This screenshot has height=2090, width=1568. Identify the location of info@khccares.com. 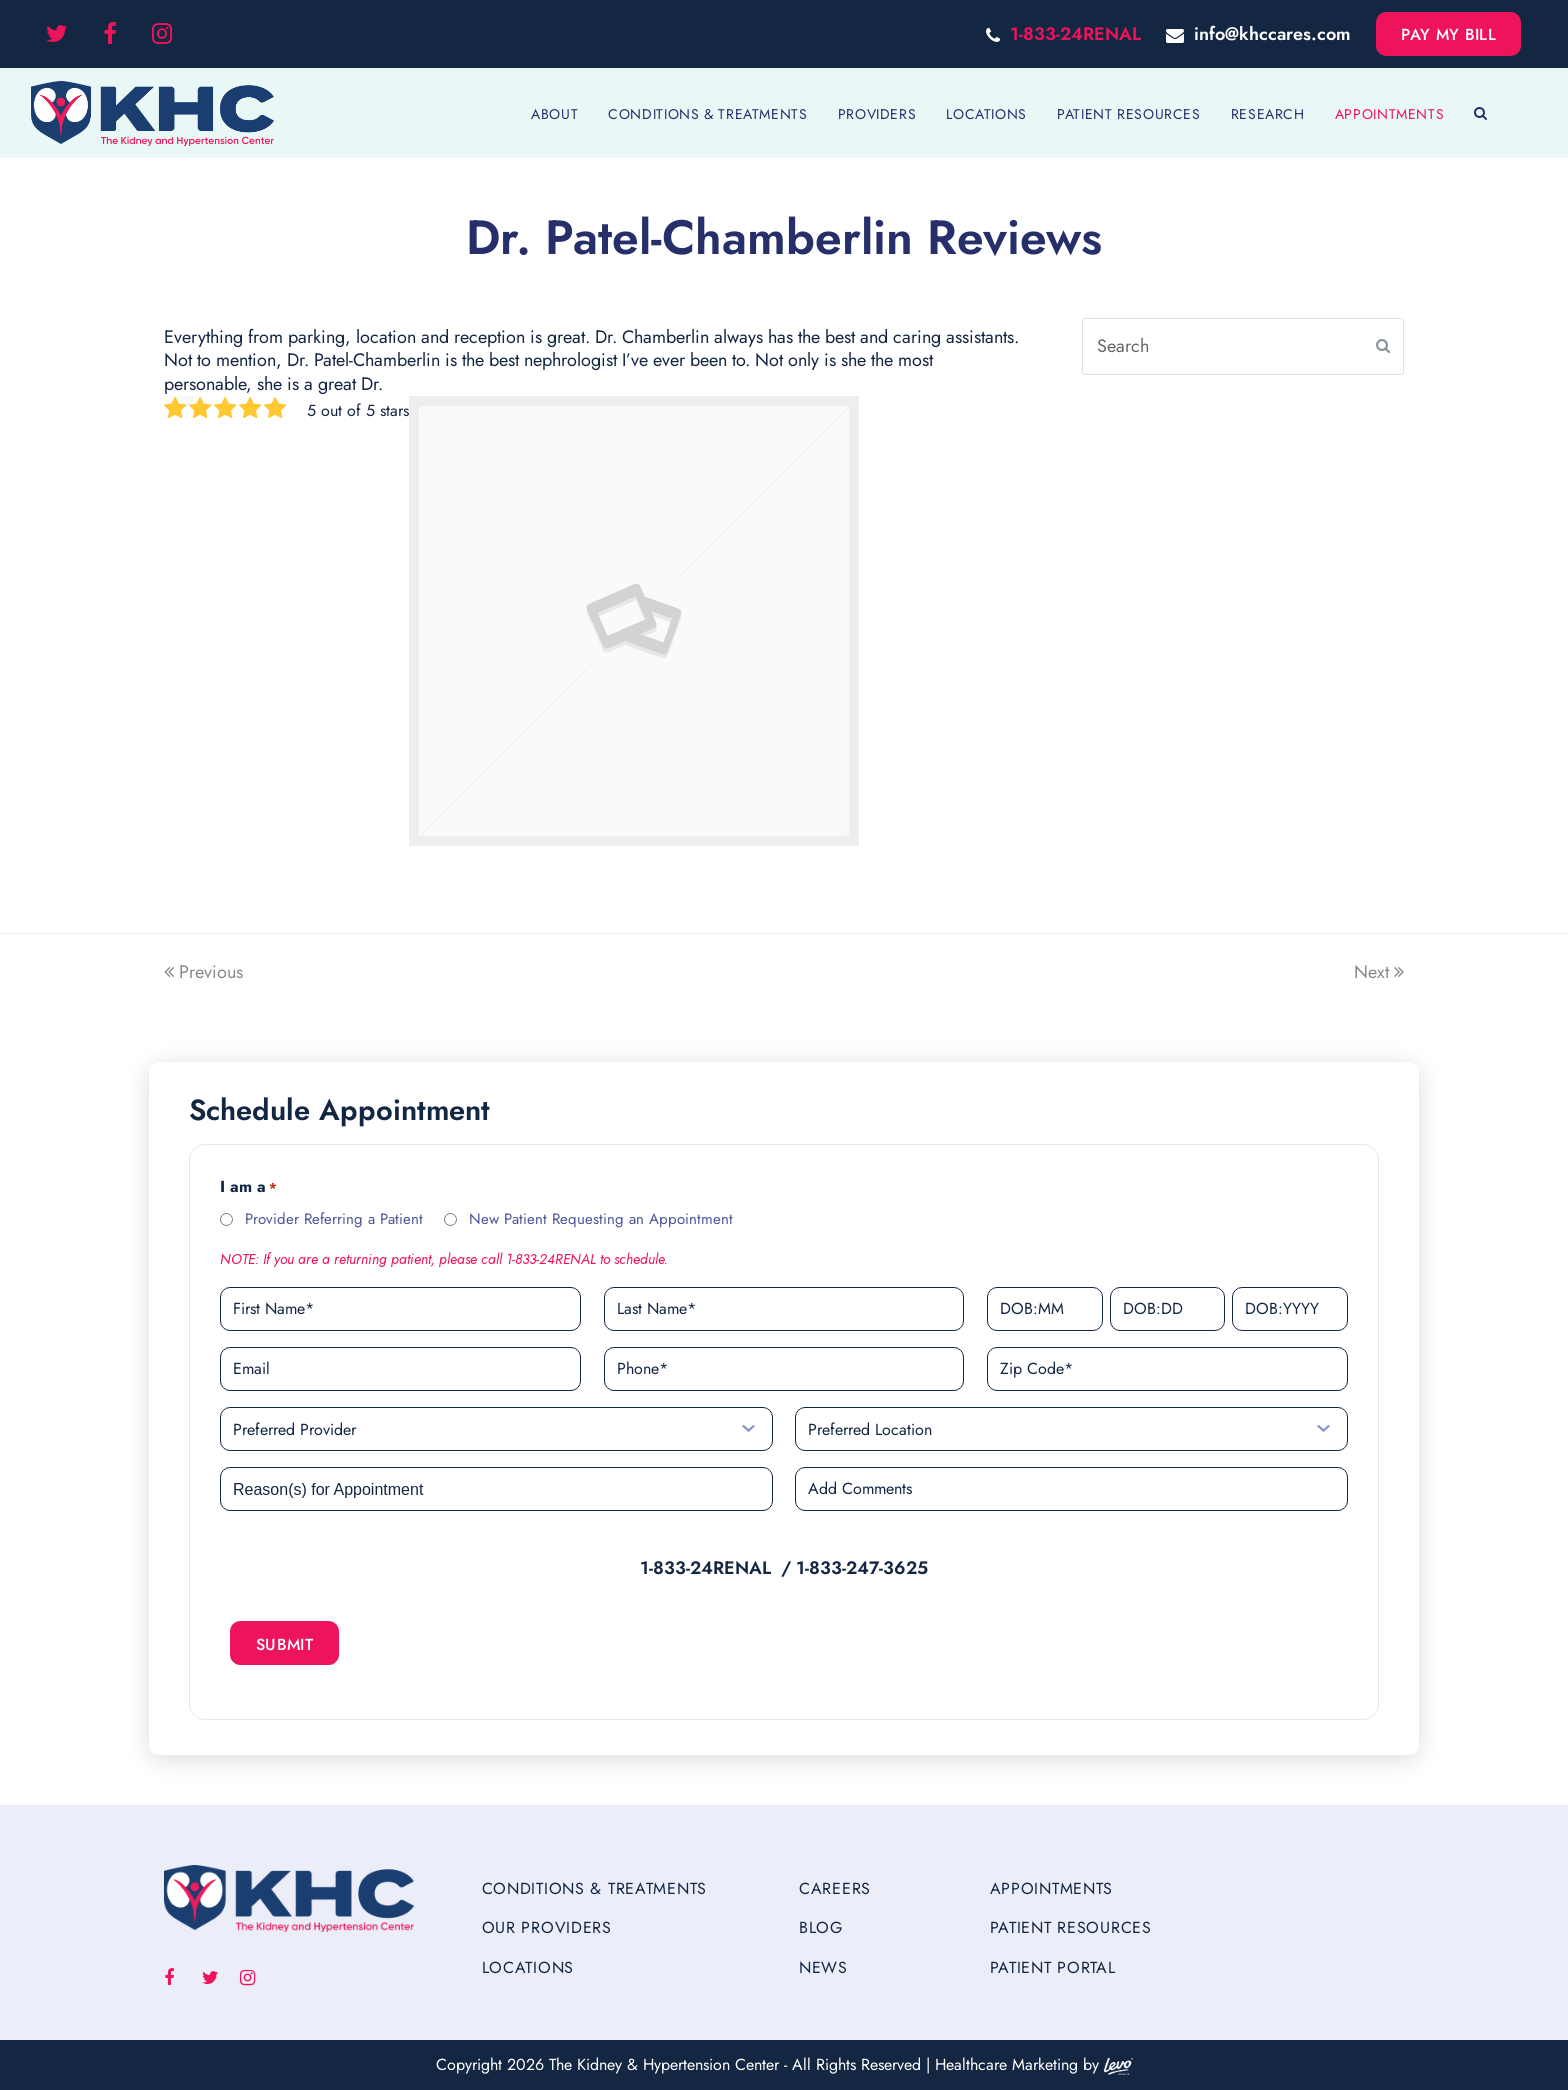
(1272, 34).